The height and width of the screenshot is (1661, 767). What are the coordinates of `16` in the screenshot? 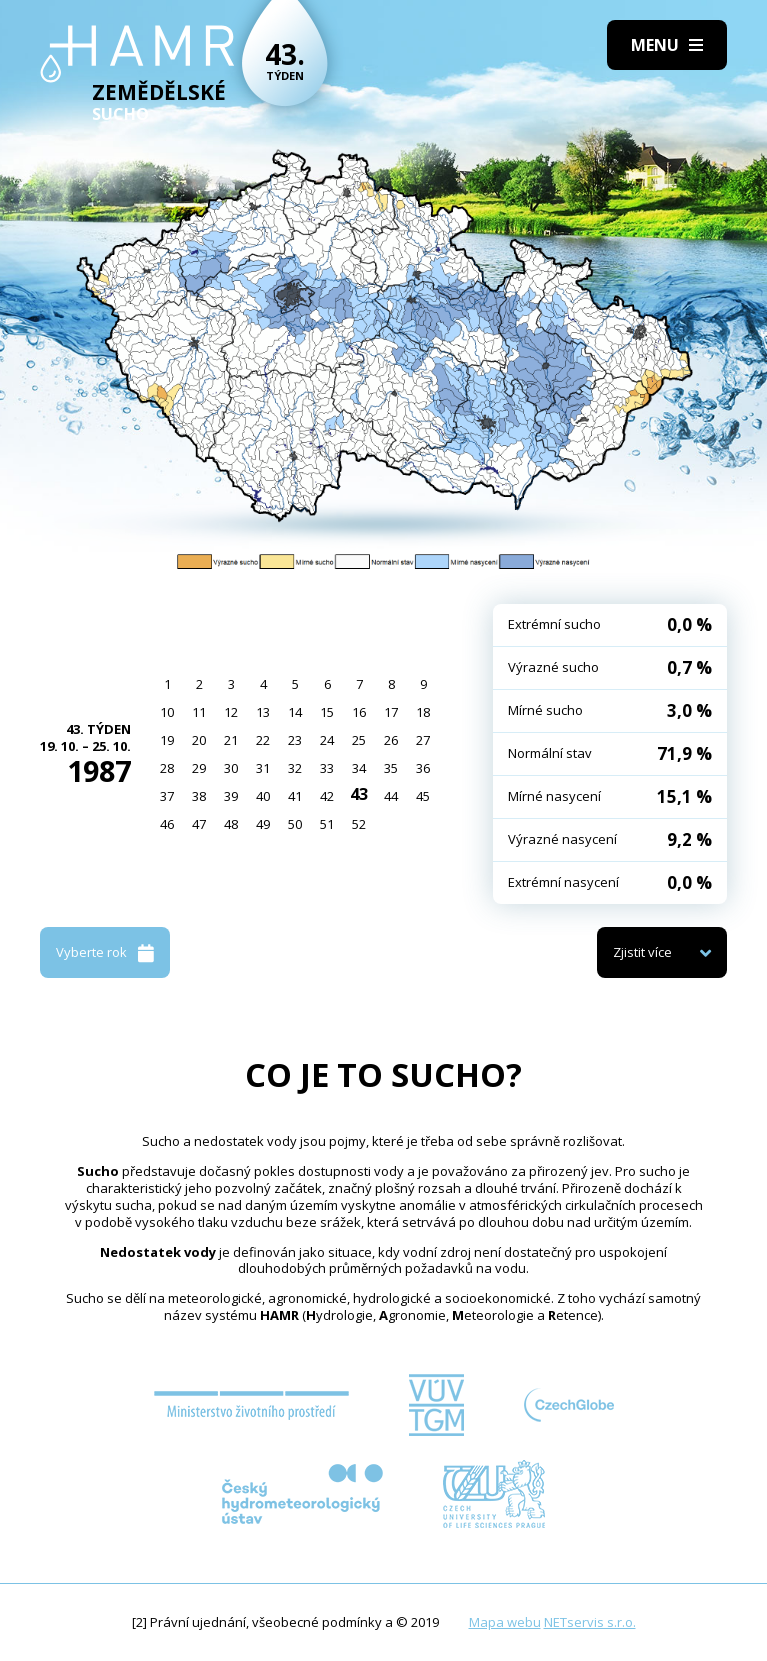 It's located at (359, 712).